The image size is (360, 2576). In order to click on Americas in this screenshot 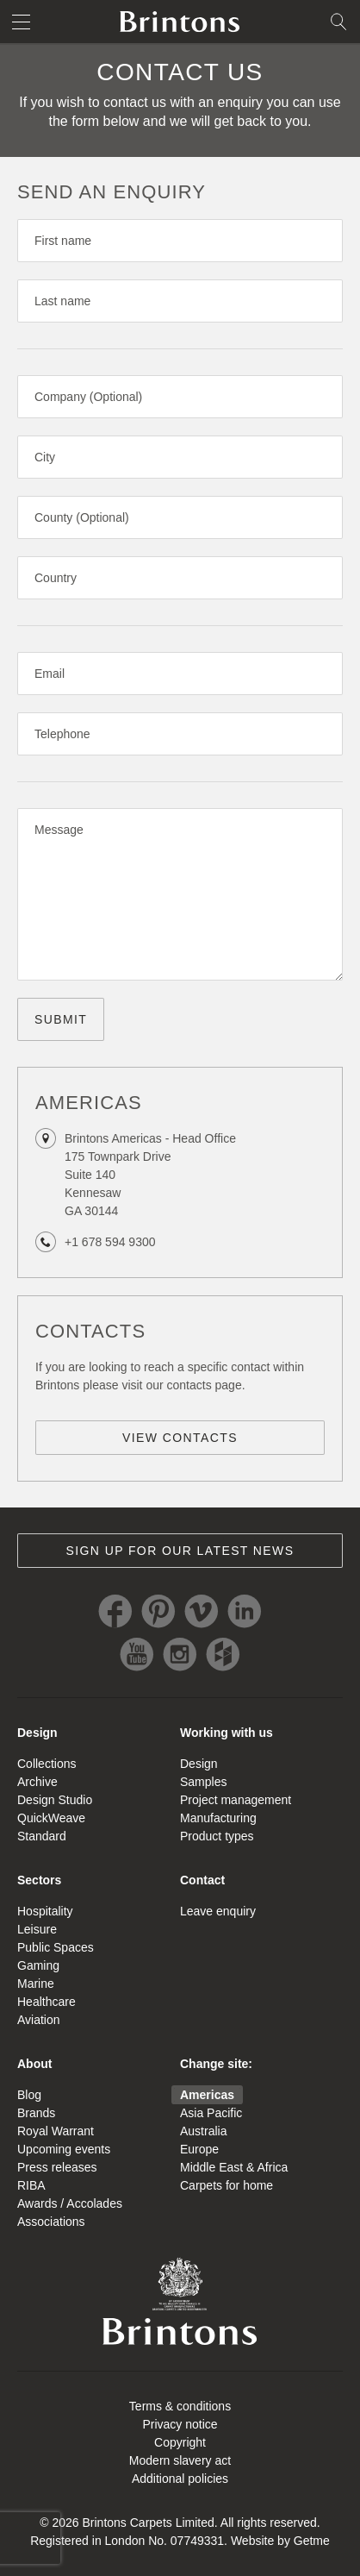, I will do `click(207, 2095)`.